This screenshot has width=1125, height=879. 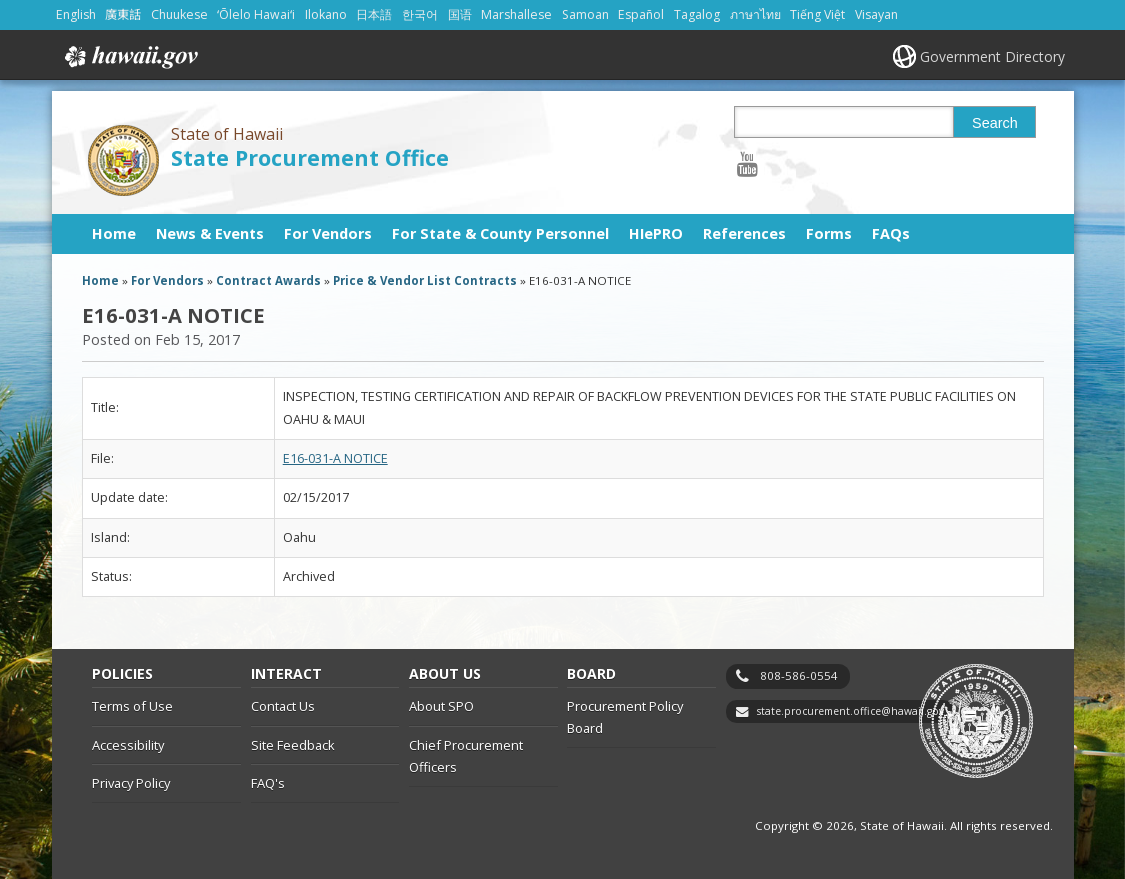 I want to click on References, so click(x=744, y=233).